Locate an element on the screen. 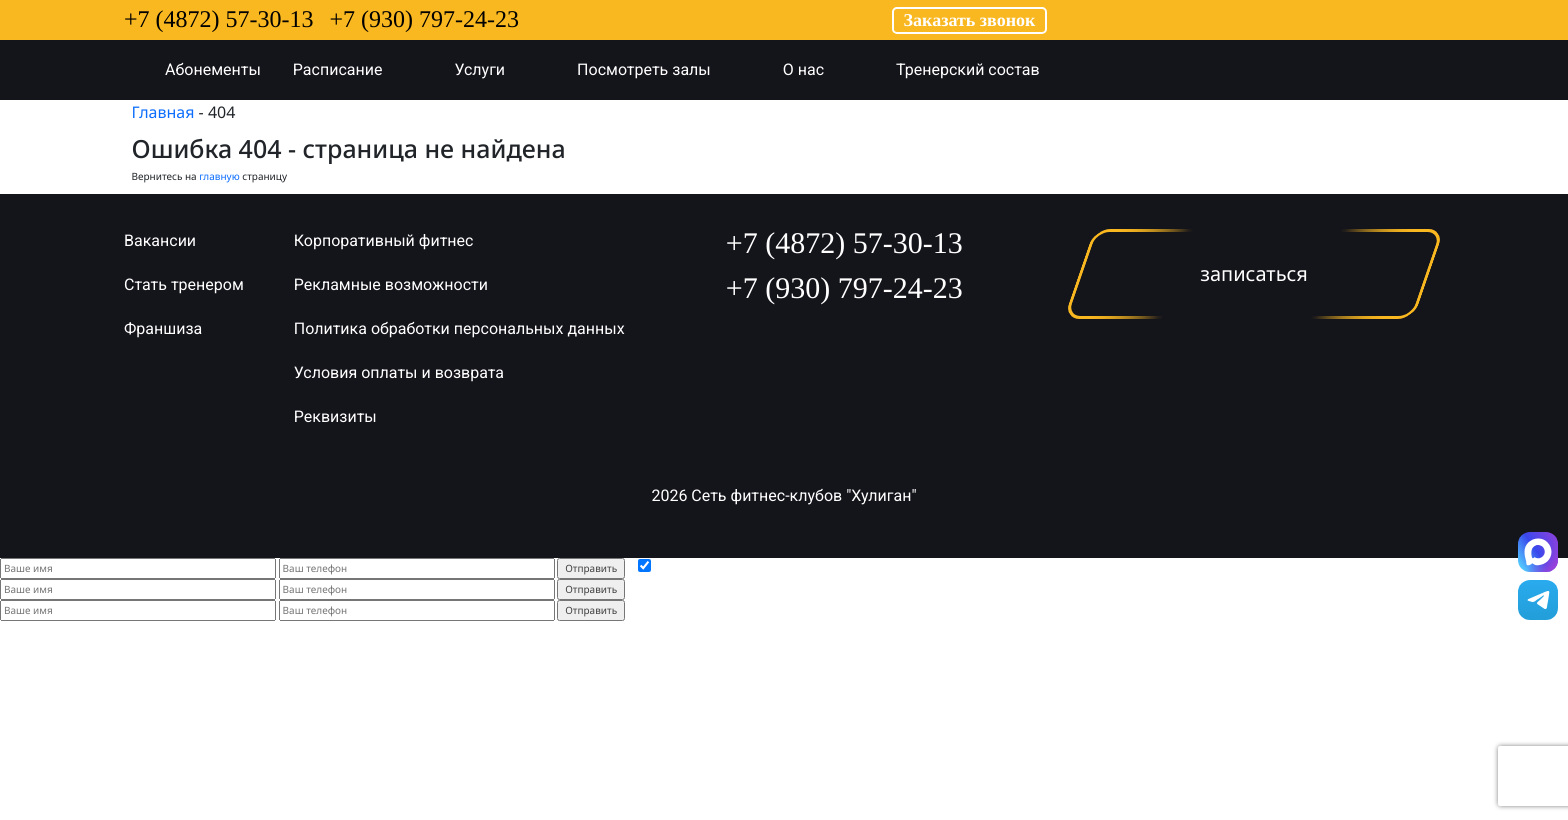 This screenshot has height=820, width=1568. Стать тренером is located at coordinates (184, 284).